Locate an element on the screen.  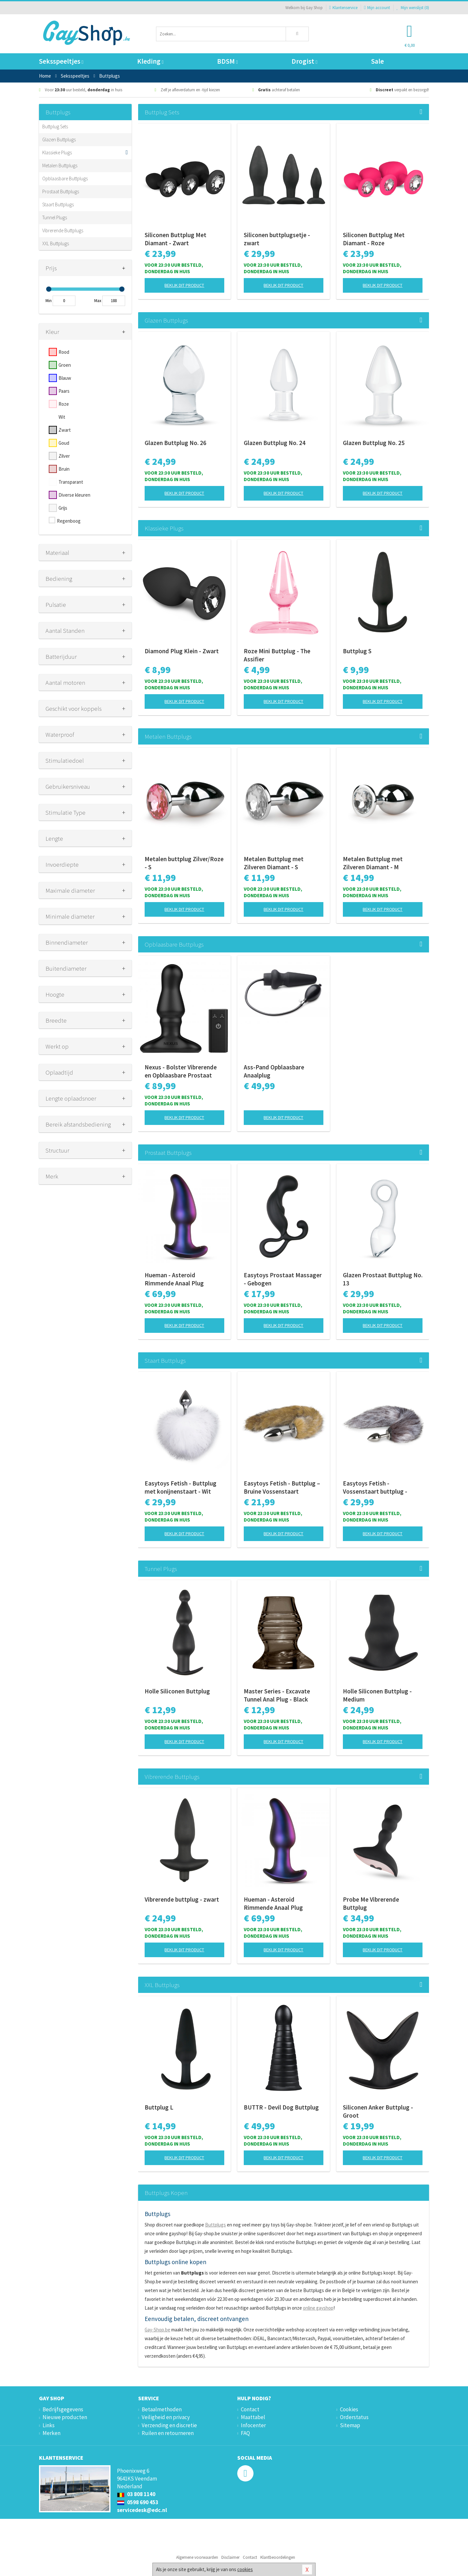
Paars is located at coordinates (64, 391).